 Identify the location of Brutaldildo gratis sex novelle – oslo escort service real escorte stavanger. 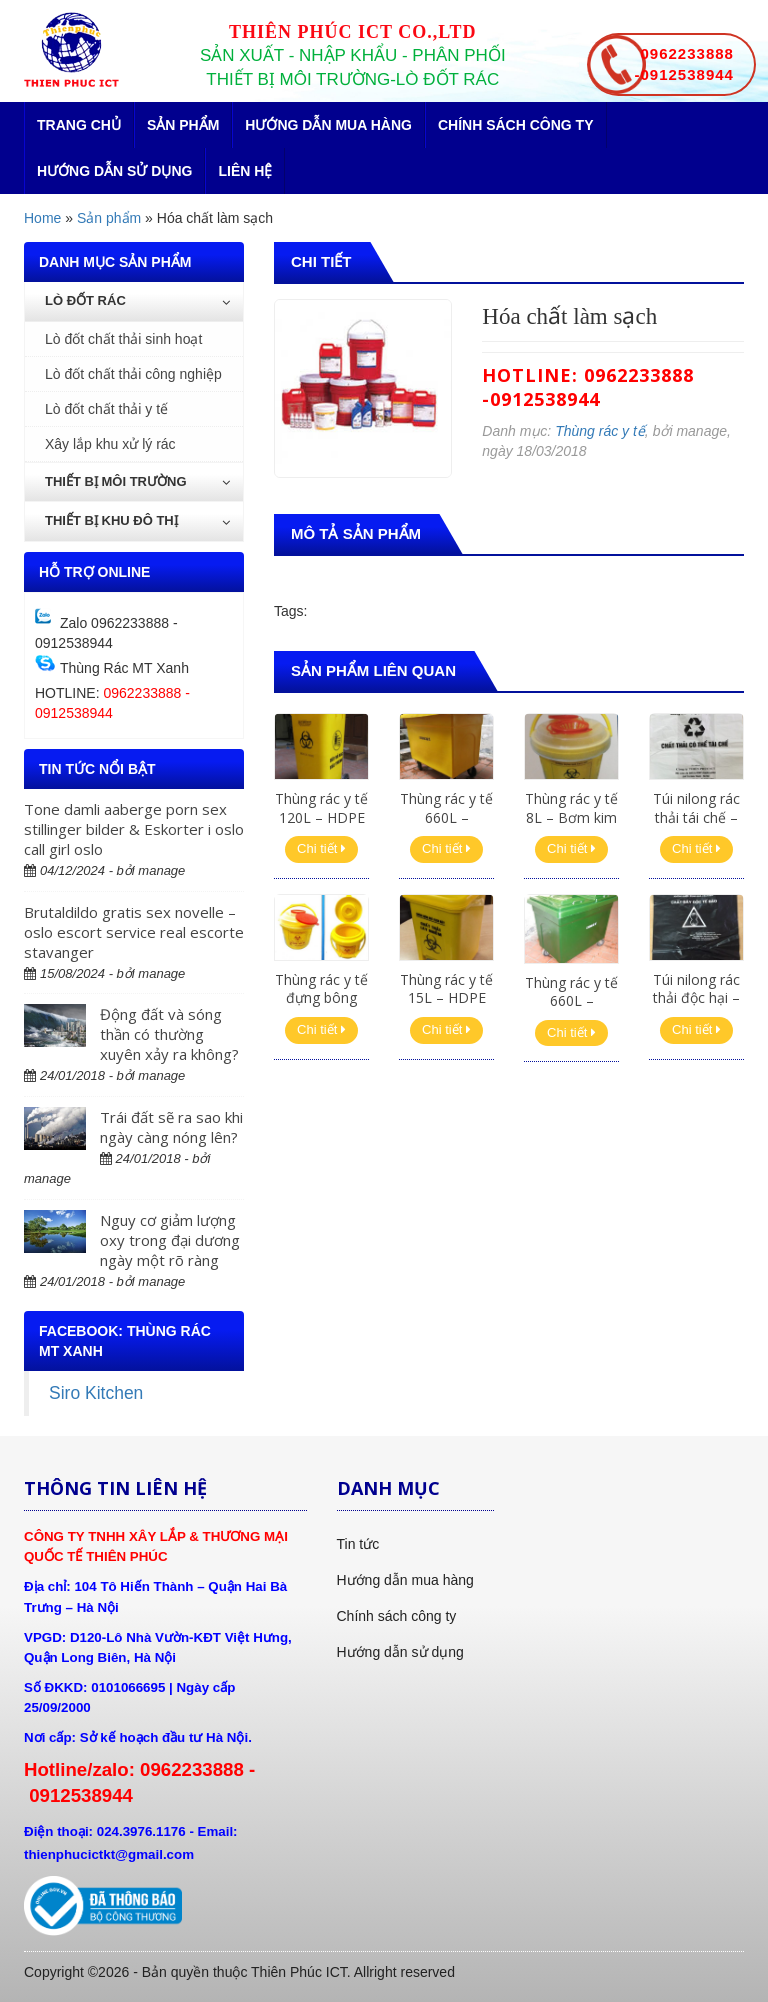
(134, 932).